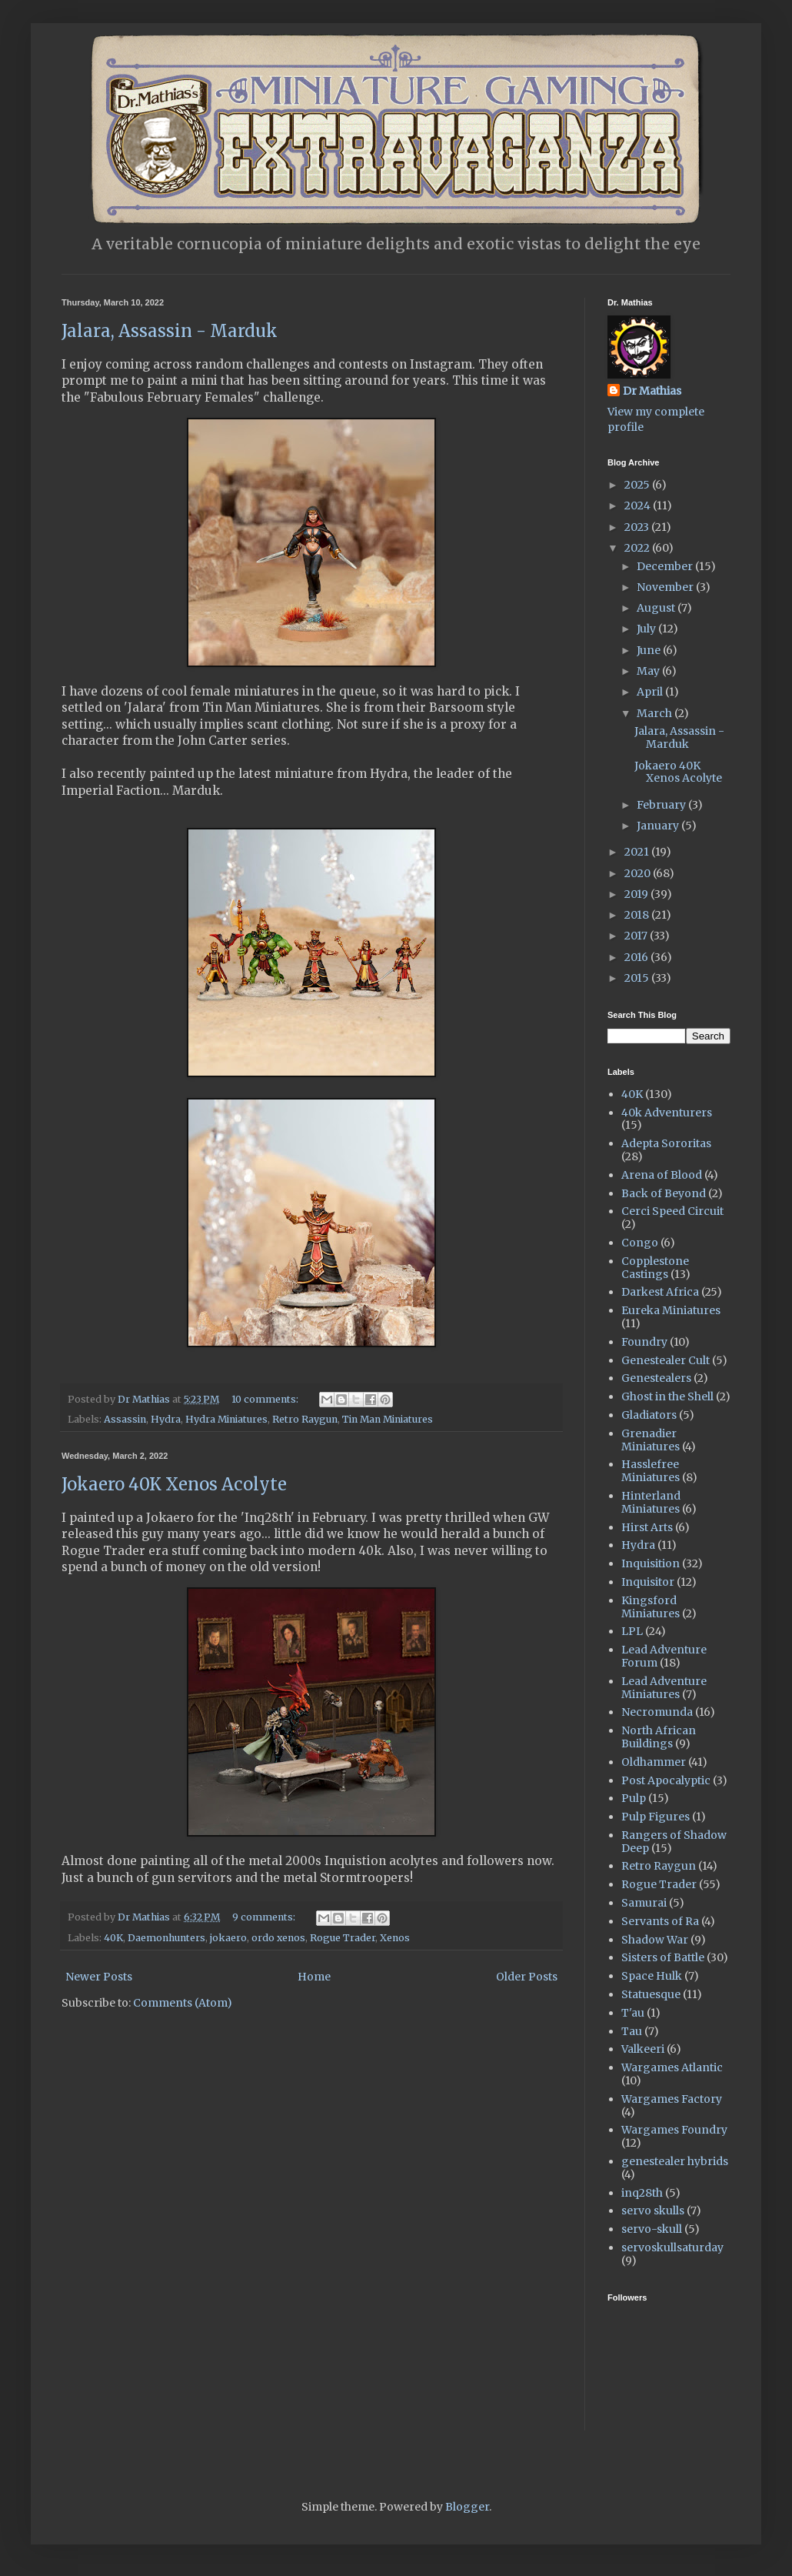 The image size is (792, 2576). I want to click on Blogger, so click(467, 2507).